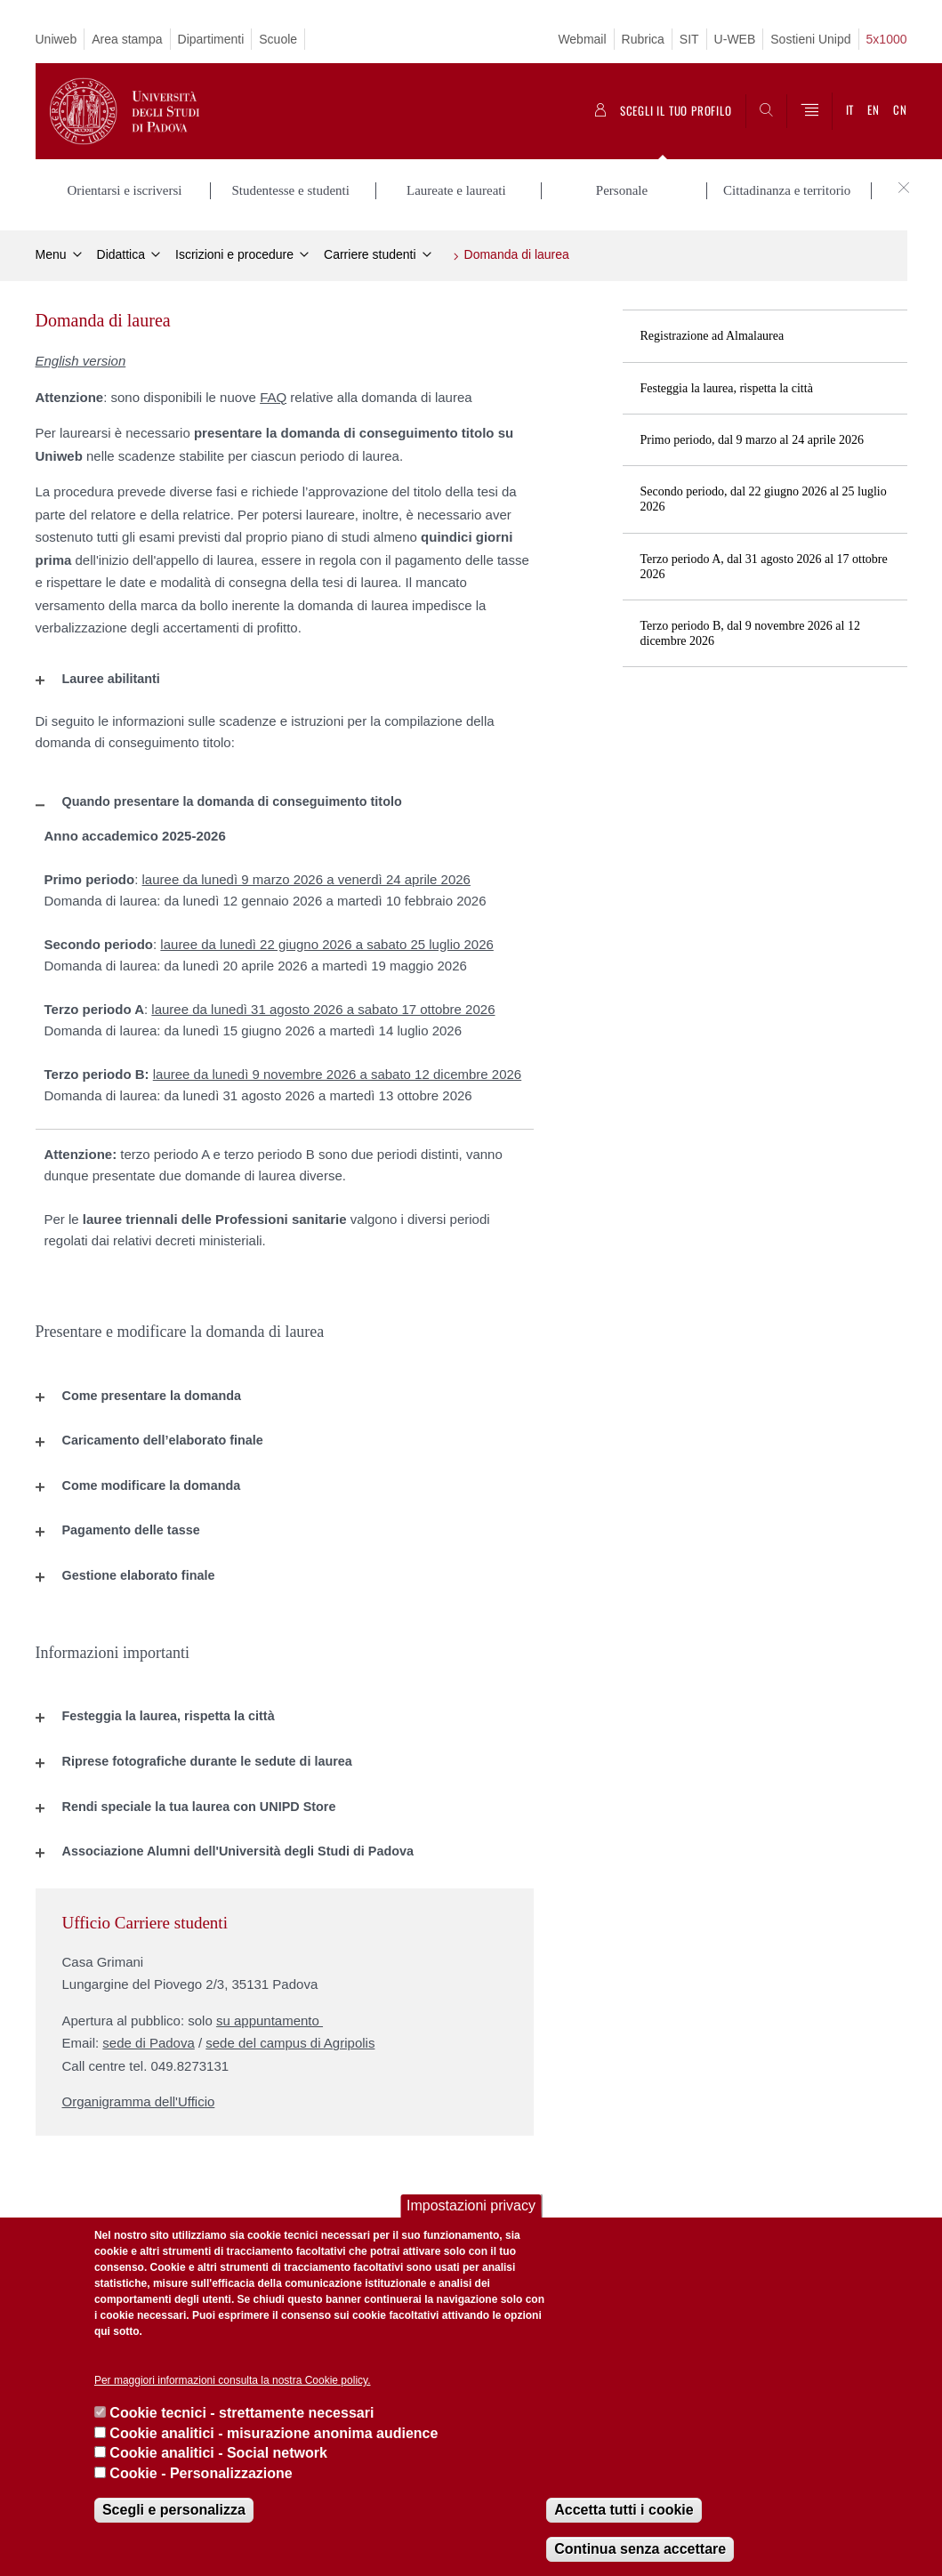  Describe the element at coordinates (689, 39) in the screenshot. I see `SIT` at that location.